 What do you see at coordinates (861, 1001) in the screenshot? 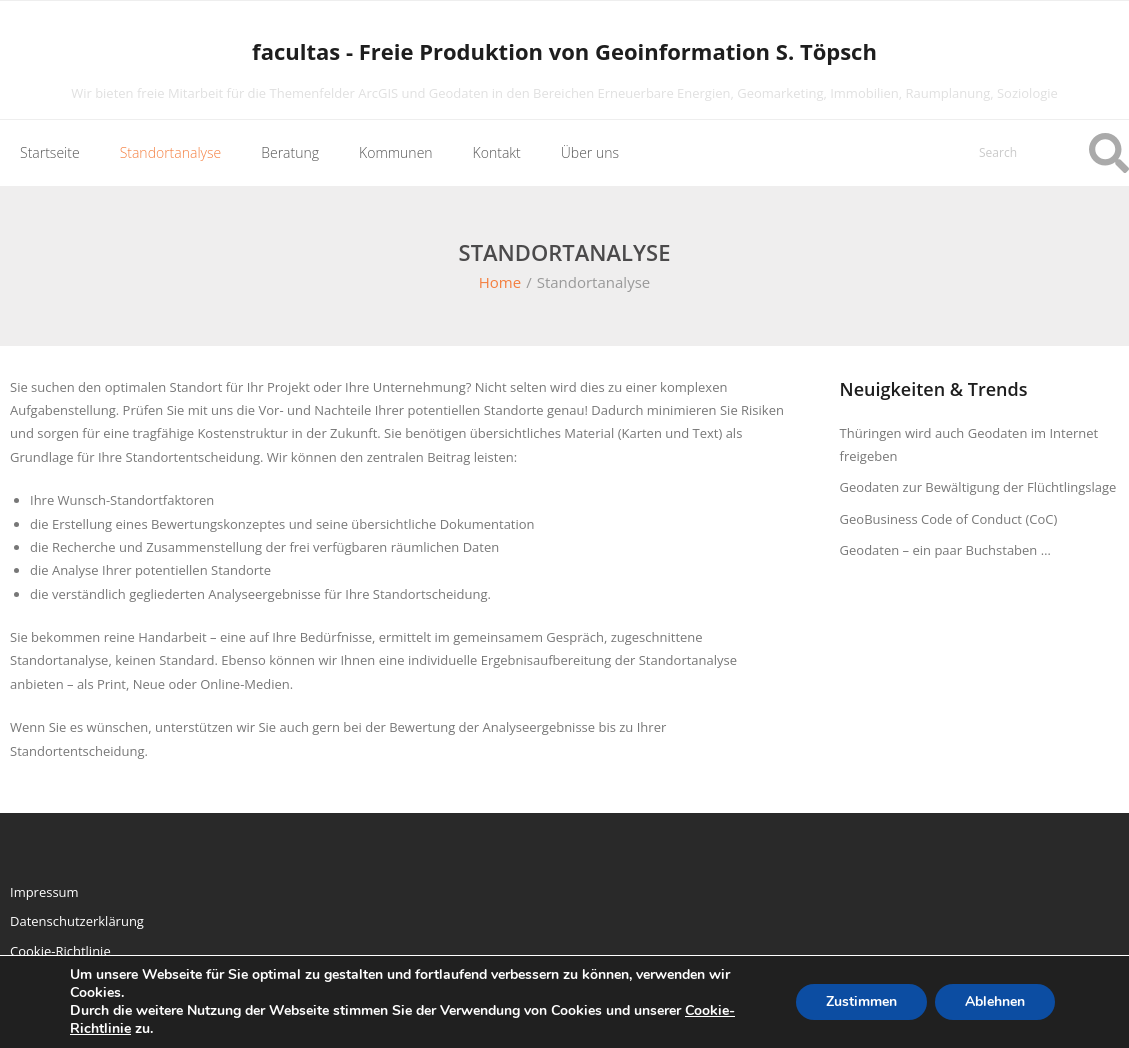
I see `Zustimmen` at bounding box center [861, 1001].